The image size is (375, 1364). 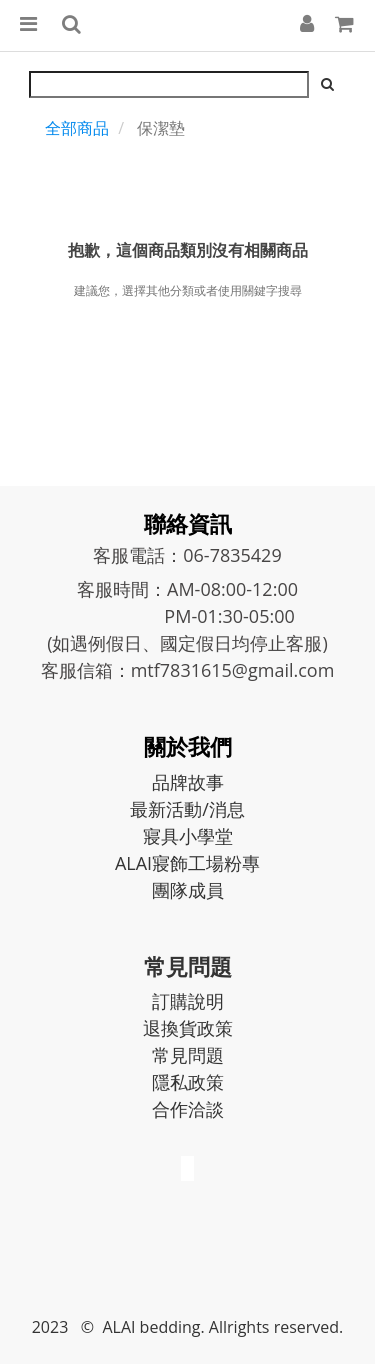 I want to click on 合作洽談, so click(x=188, y=1109).